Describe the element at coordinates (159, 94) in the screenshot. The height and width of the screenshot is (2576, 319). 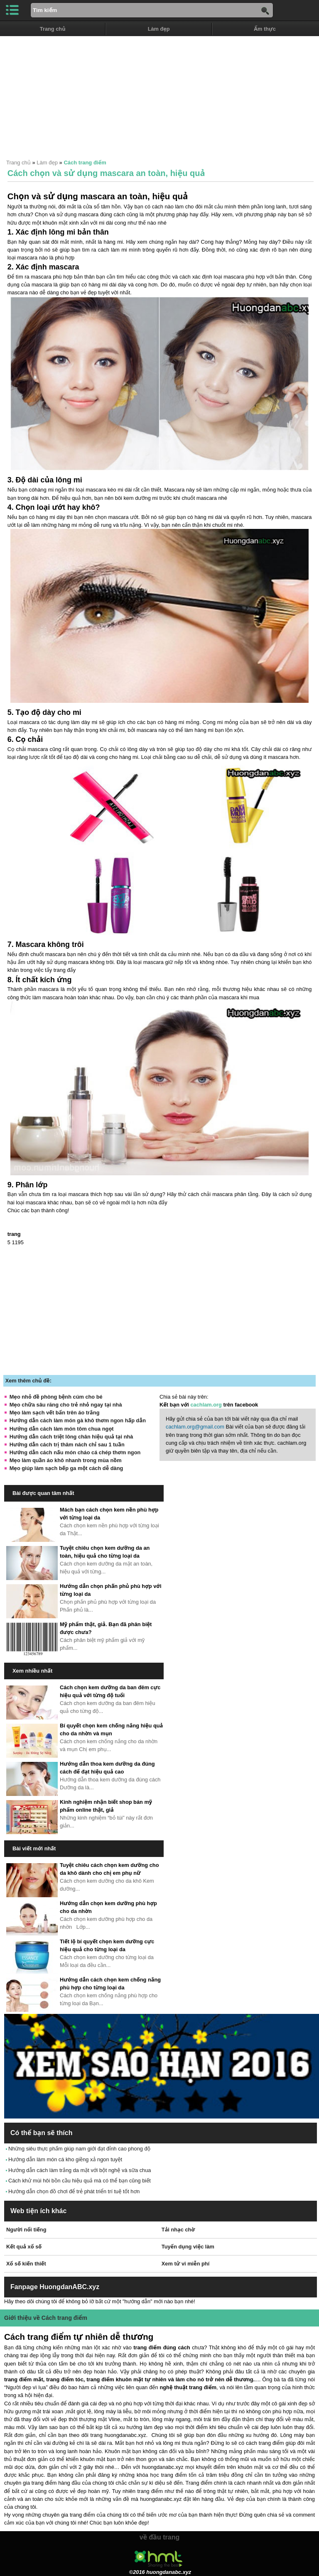
I see `[Advertisement]` at that location.